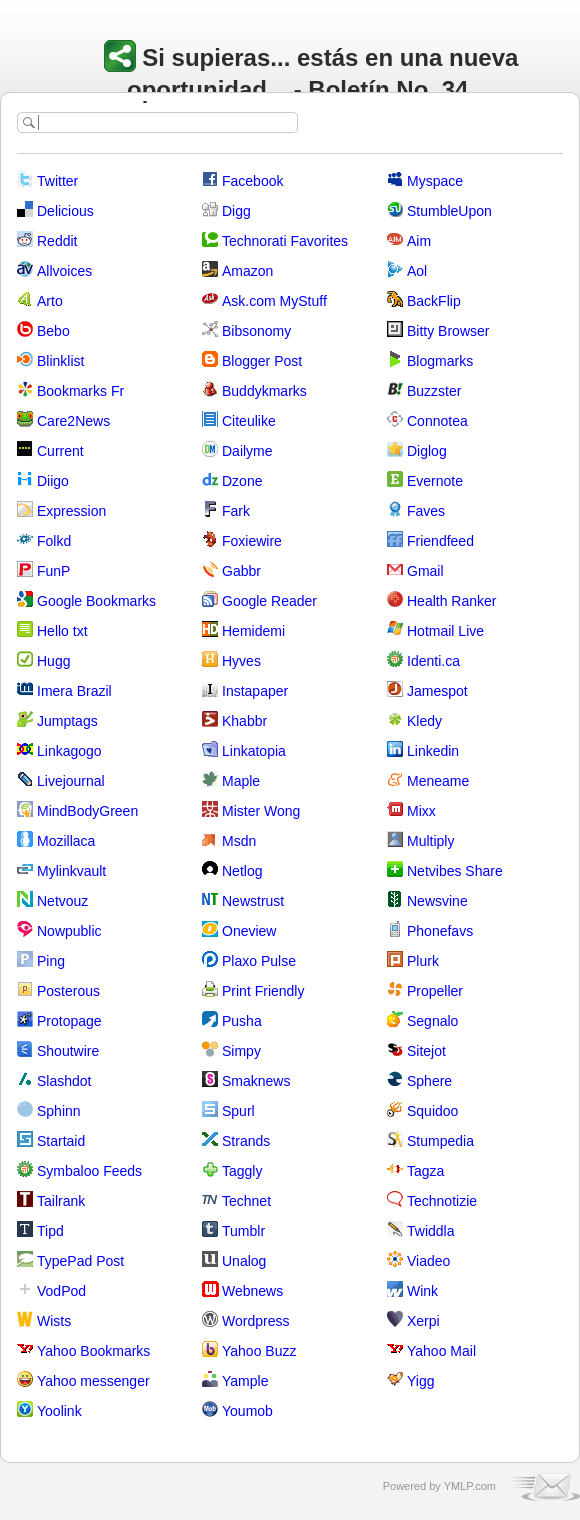 This screenshot has width=580, height=1520. I want to click on Friendfeed, so click(440, 541).